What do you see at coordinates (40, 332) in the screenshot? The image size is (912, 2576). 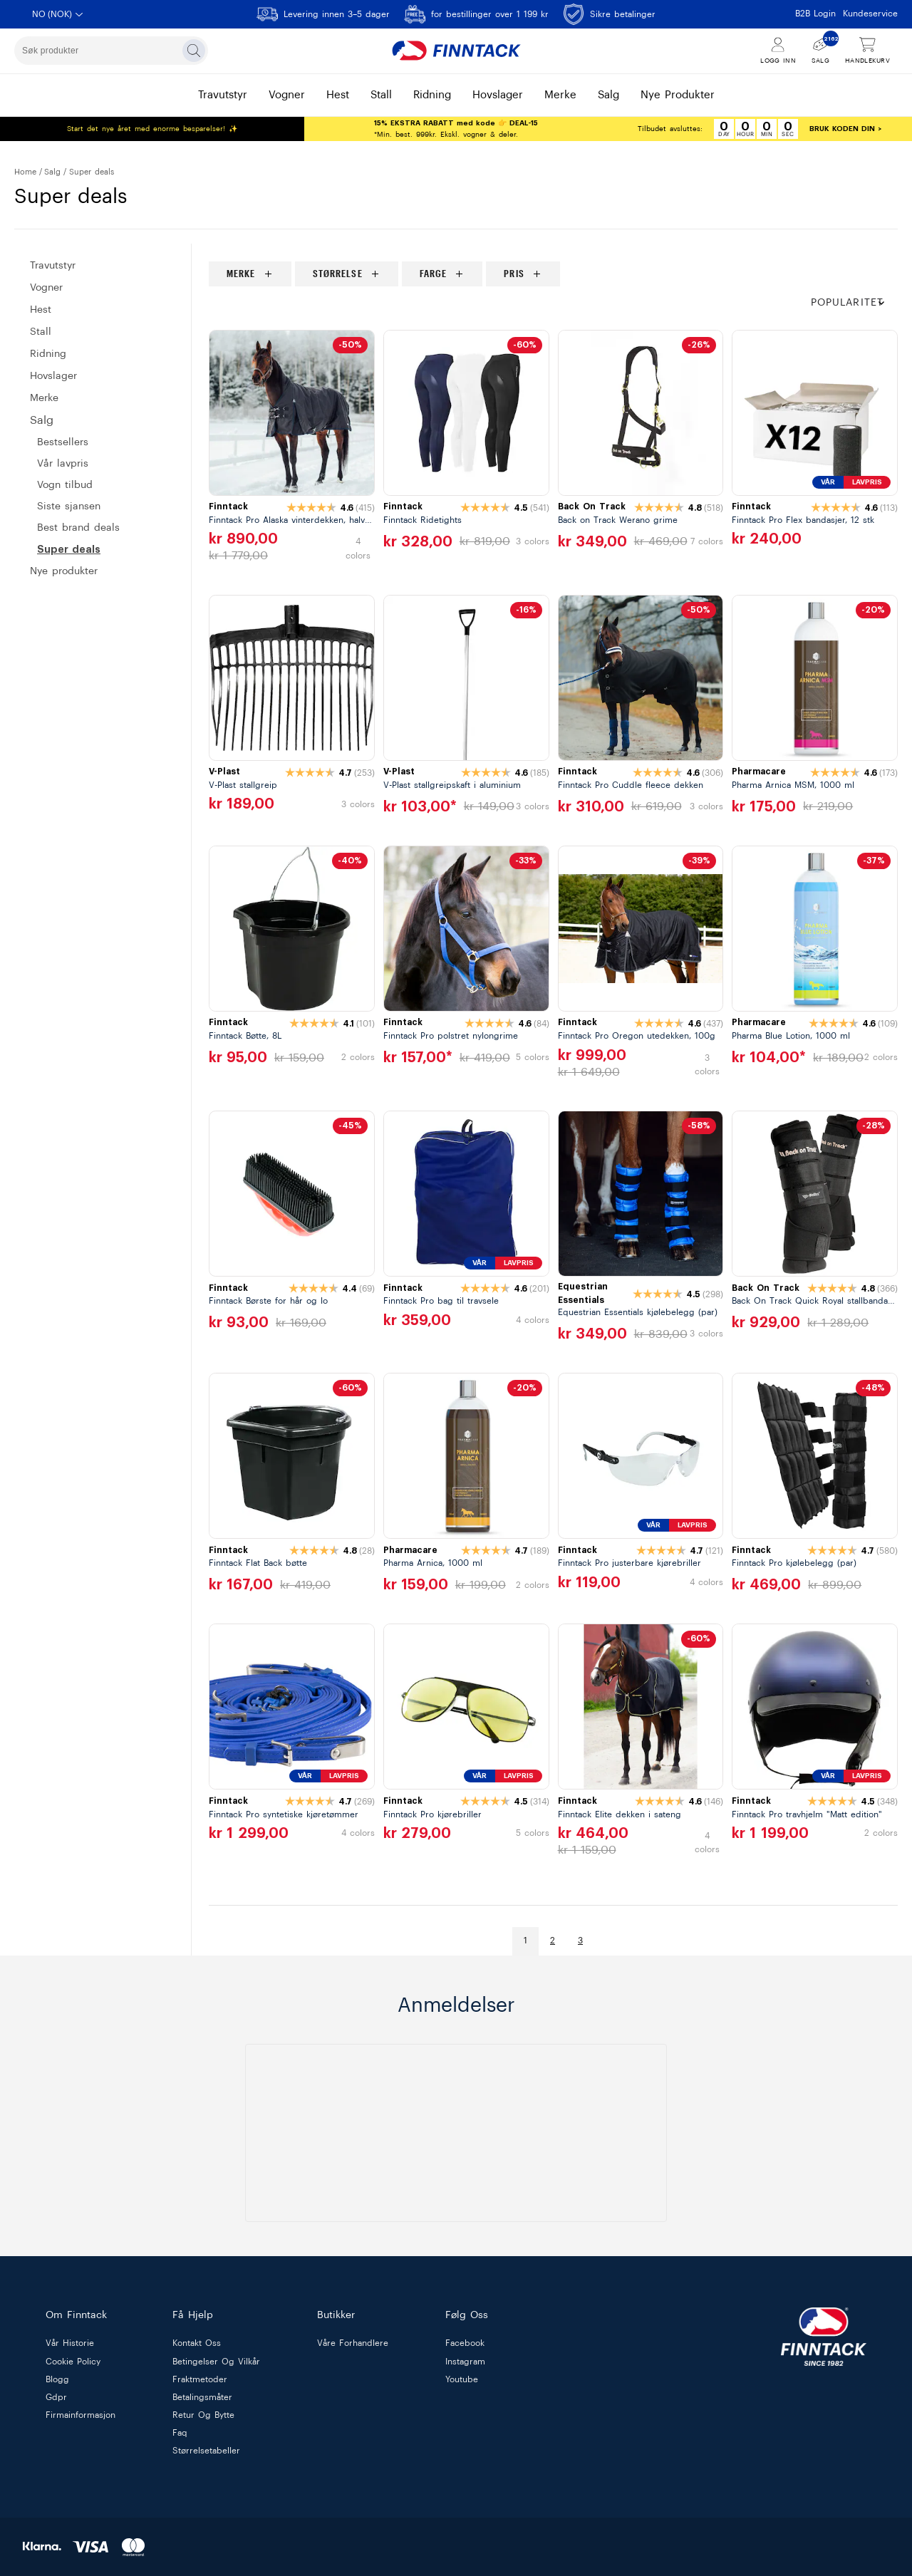 I see `STALL` at bounding box center [40, 332].